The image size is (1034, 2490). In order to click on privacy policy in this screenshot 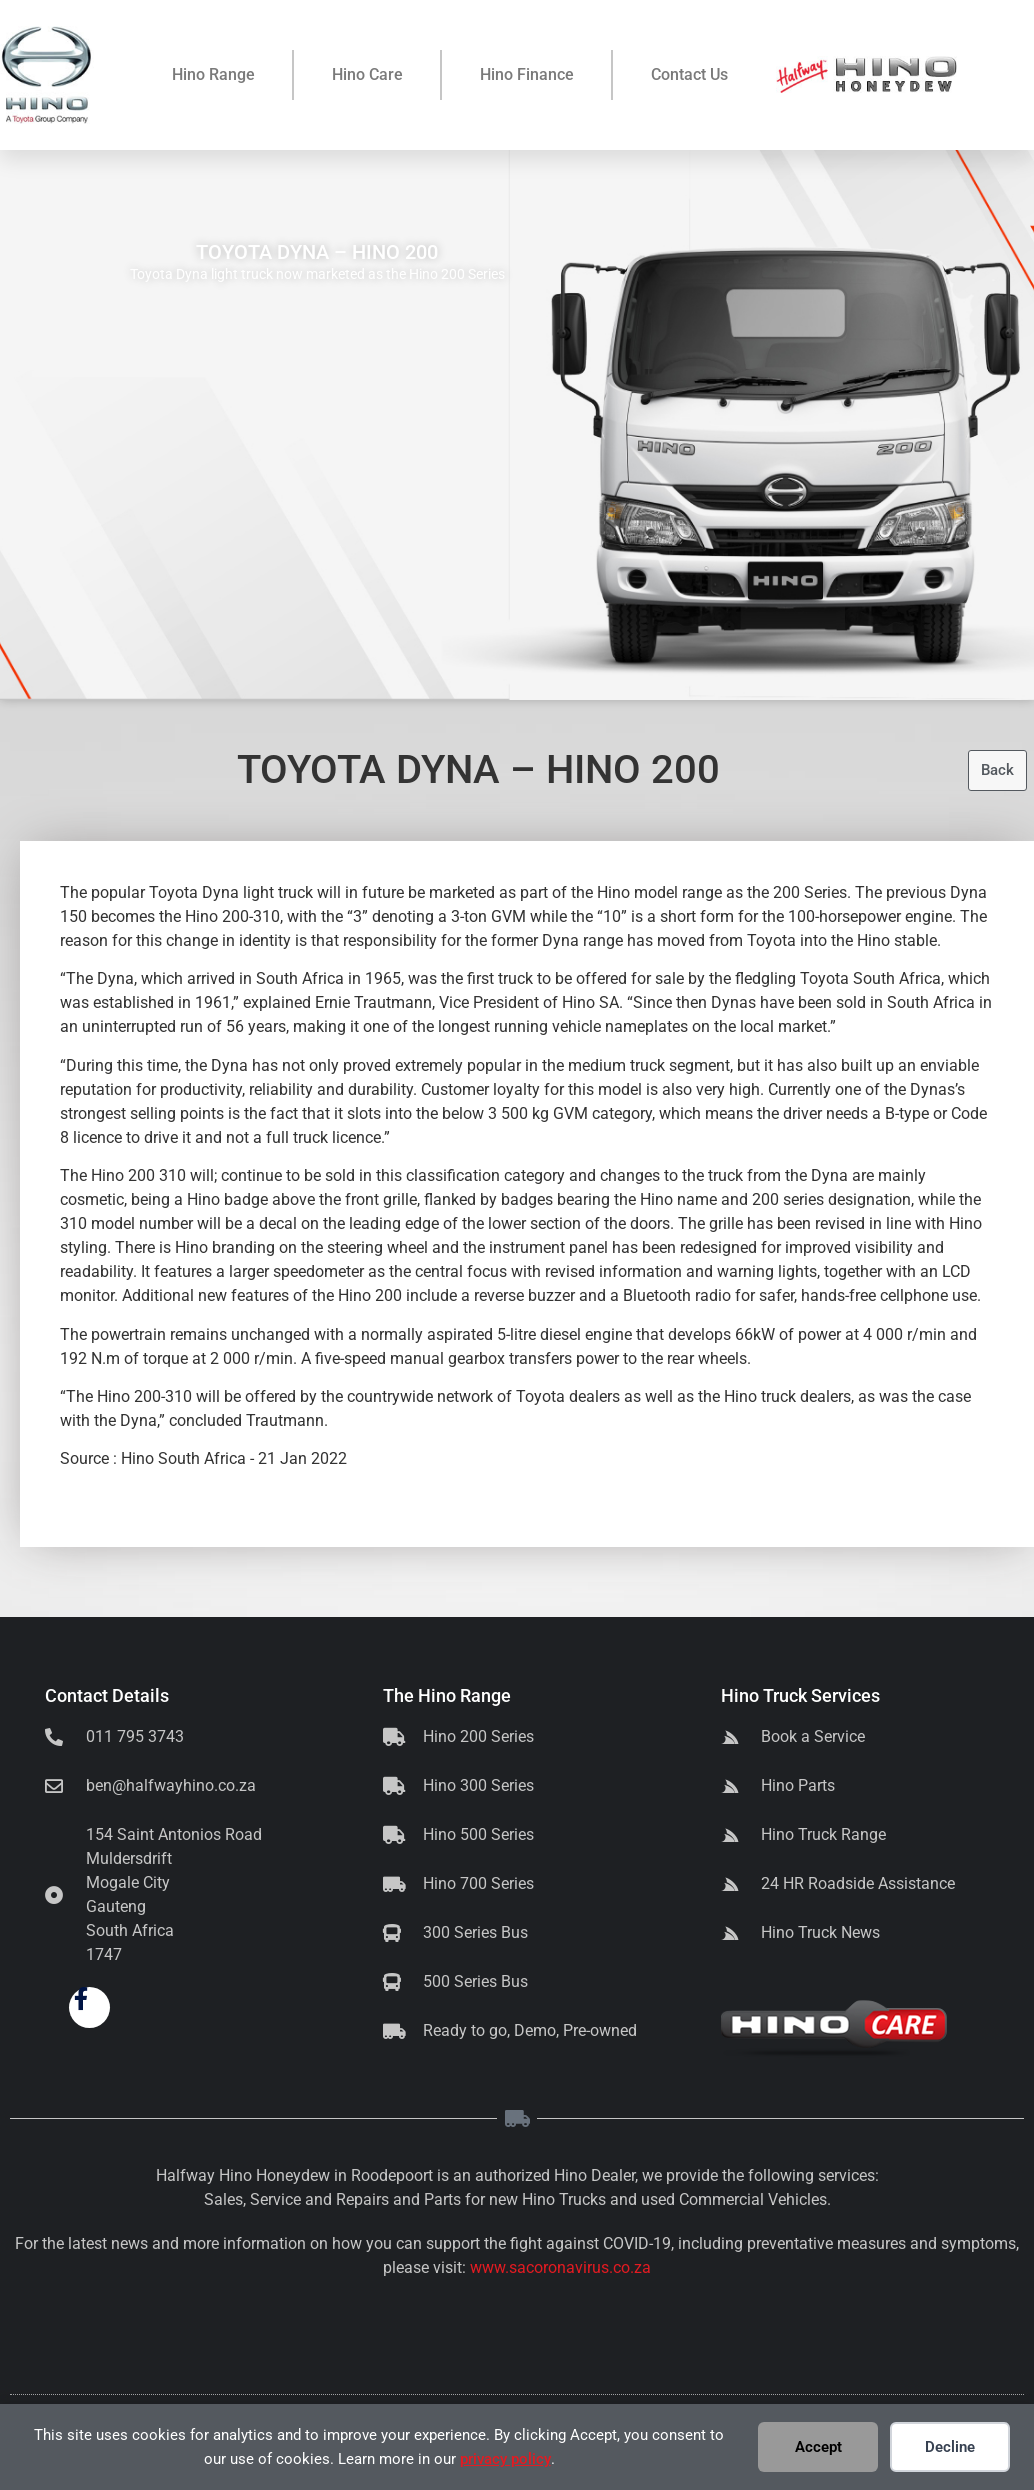, I will do `click(505, 2459)`.